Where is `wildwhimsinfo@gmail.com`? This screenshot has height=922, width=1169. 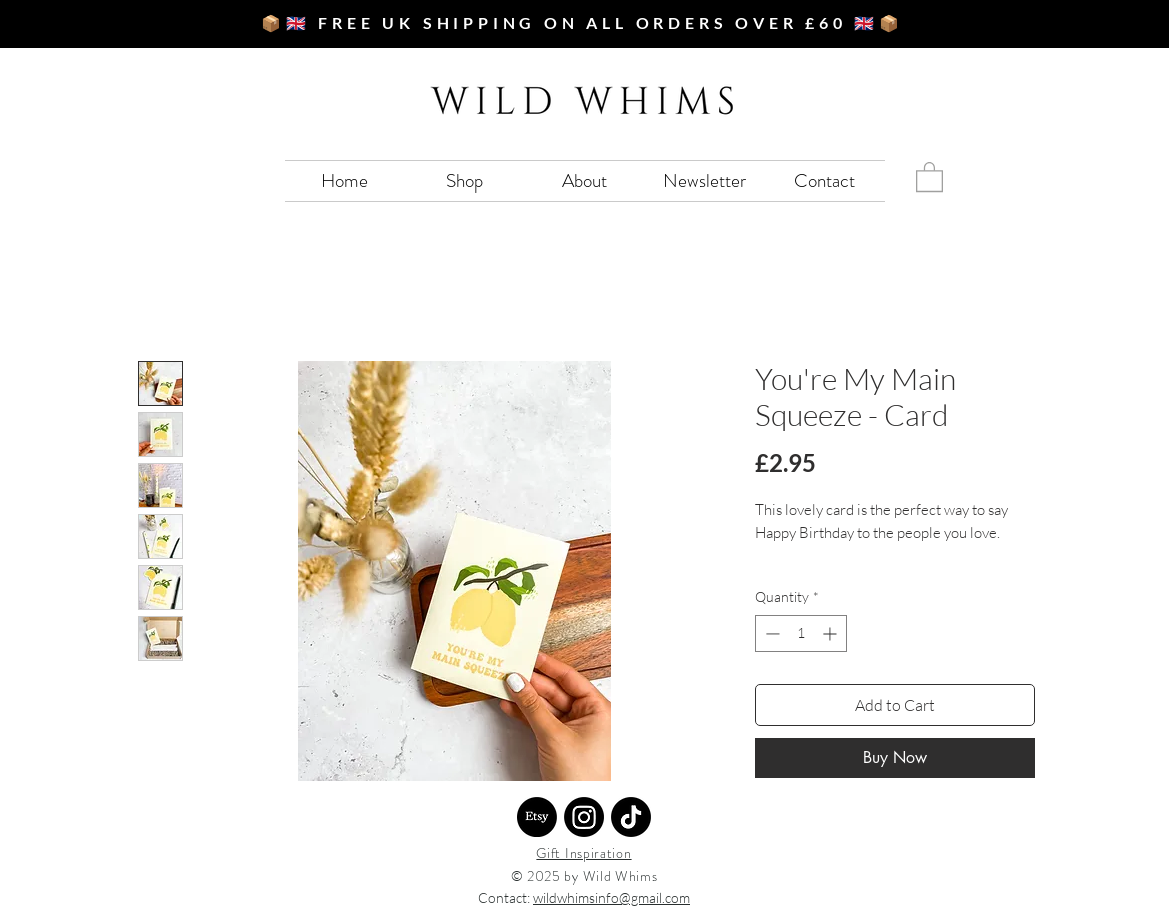 wildwhimsinfo@gmail.com is located at coordinates (611, 897).